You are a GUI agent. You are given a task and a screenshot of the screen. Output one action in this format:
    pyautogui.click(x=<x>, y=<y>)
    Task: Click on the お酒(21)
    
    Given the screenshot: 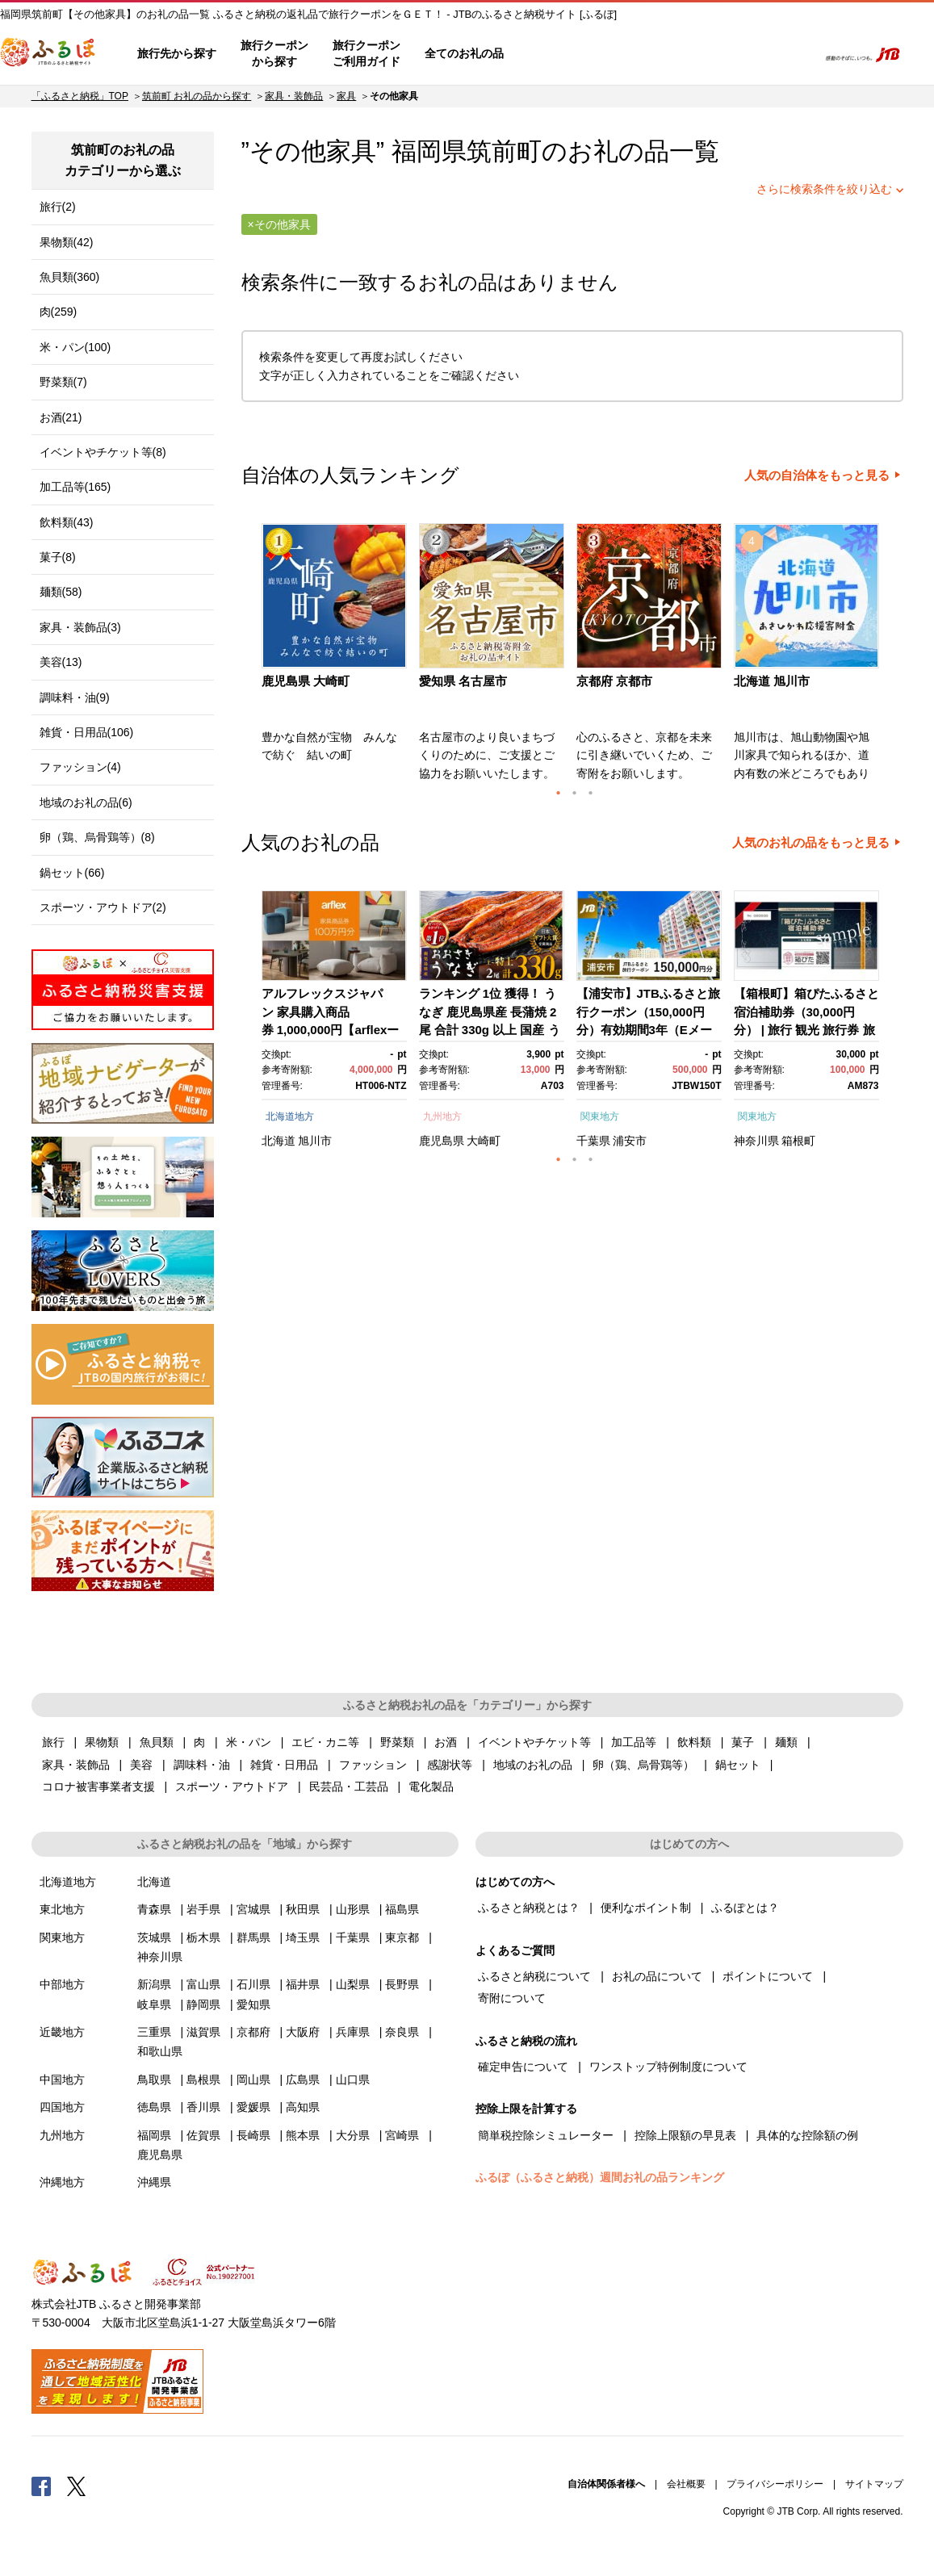 What is the action you would take?
    pyautogui.click(x=61, y=417)
    